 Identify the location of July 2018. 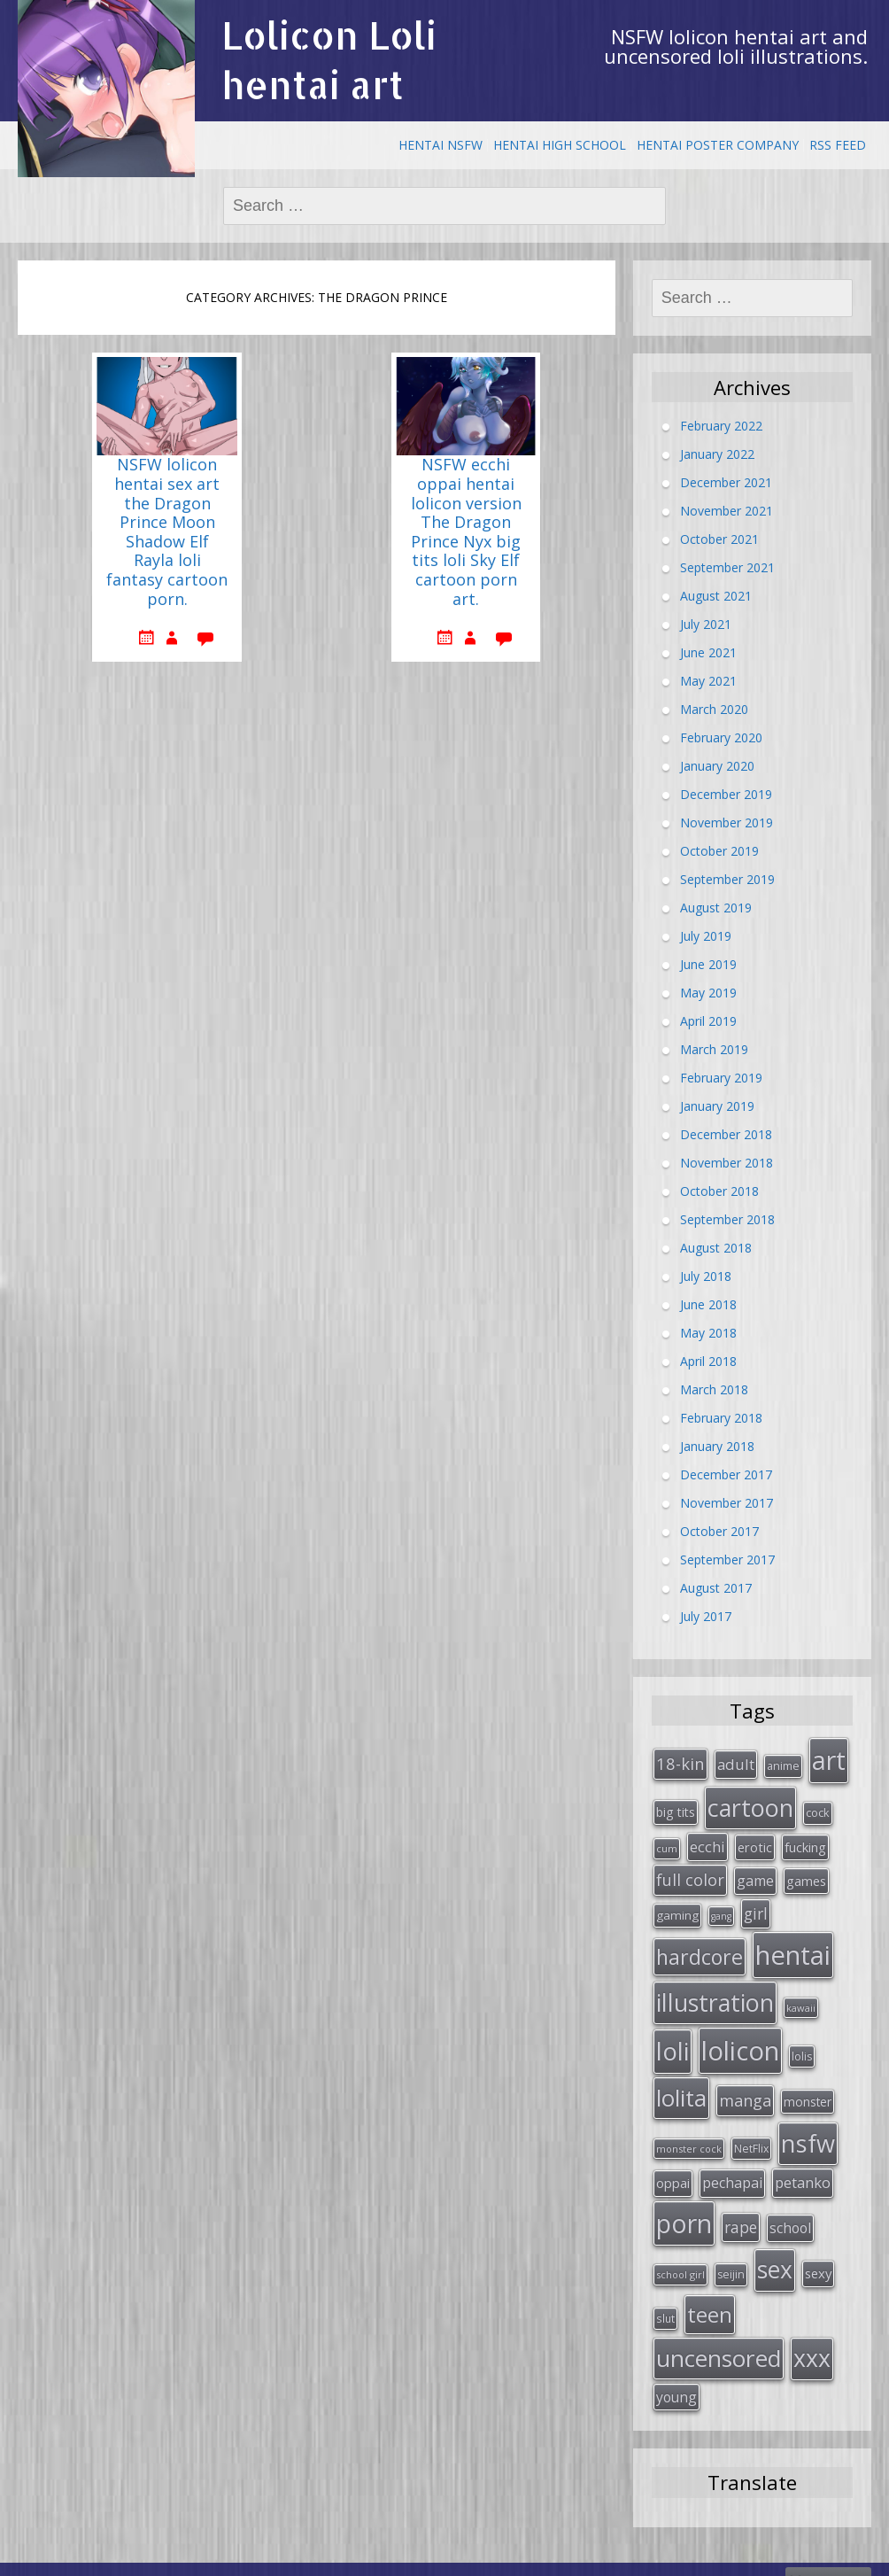
(705, 1275).